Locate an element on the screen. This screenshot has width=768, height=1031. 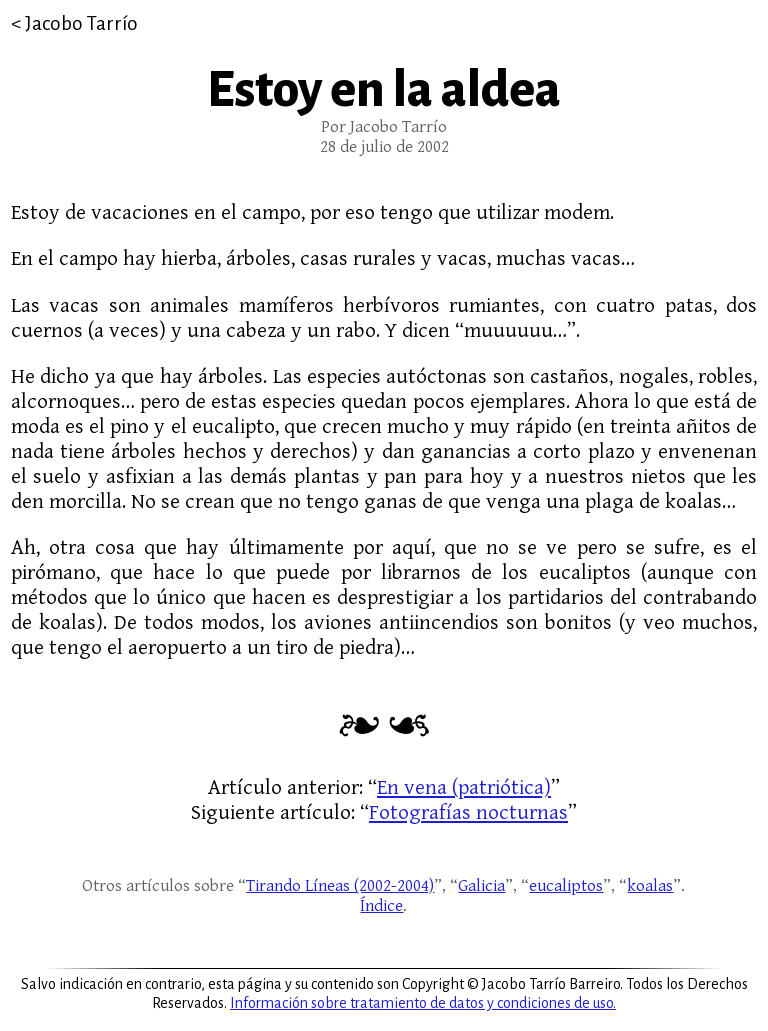
Jacobo Tarrío is located at coordinates (81, 23).